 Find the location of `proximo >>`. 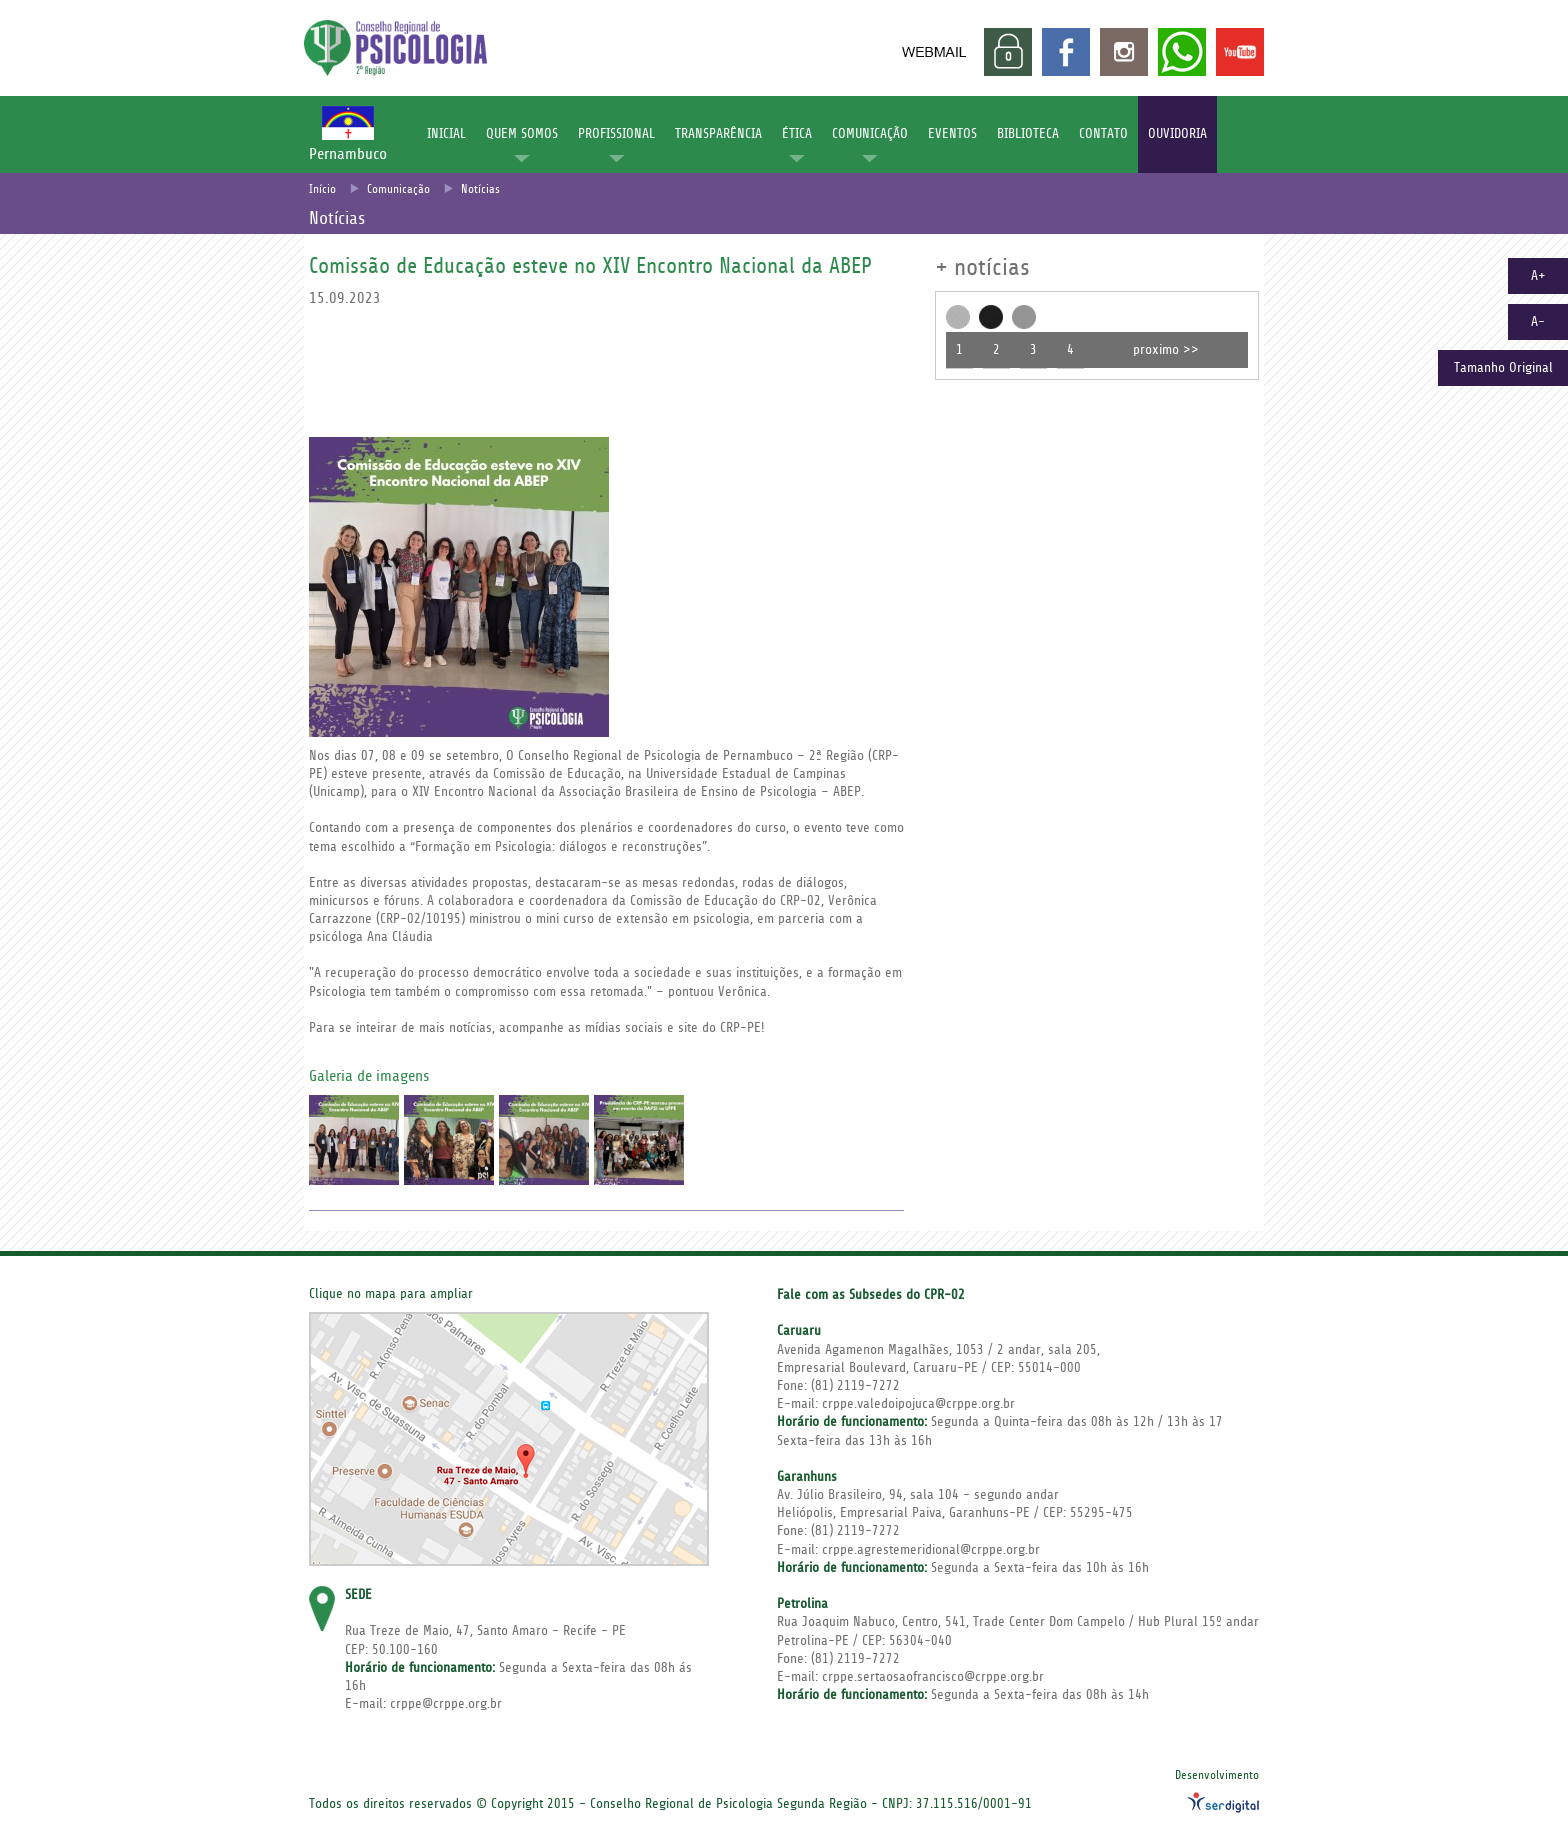

proximo >> is located at coordinates (1166, 350).